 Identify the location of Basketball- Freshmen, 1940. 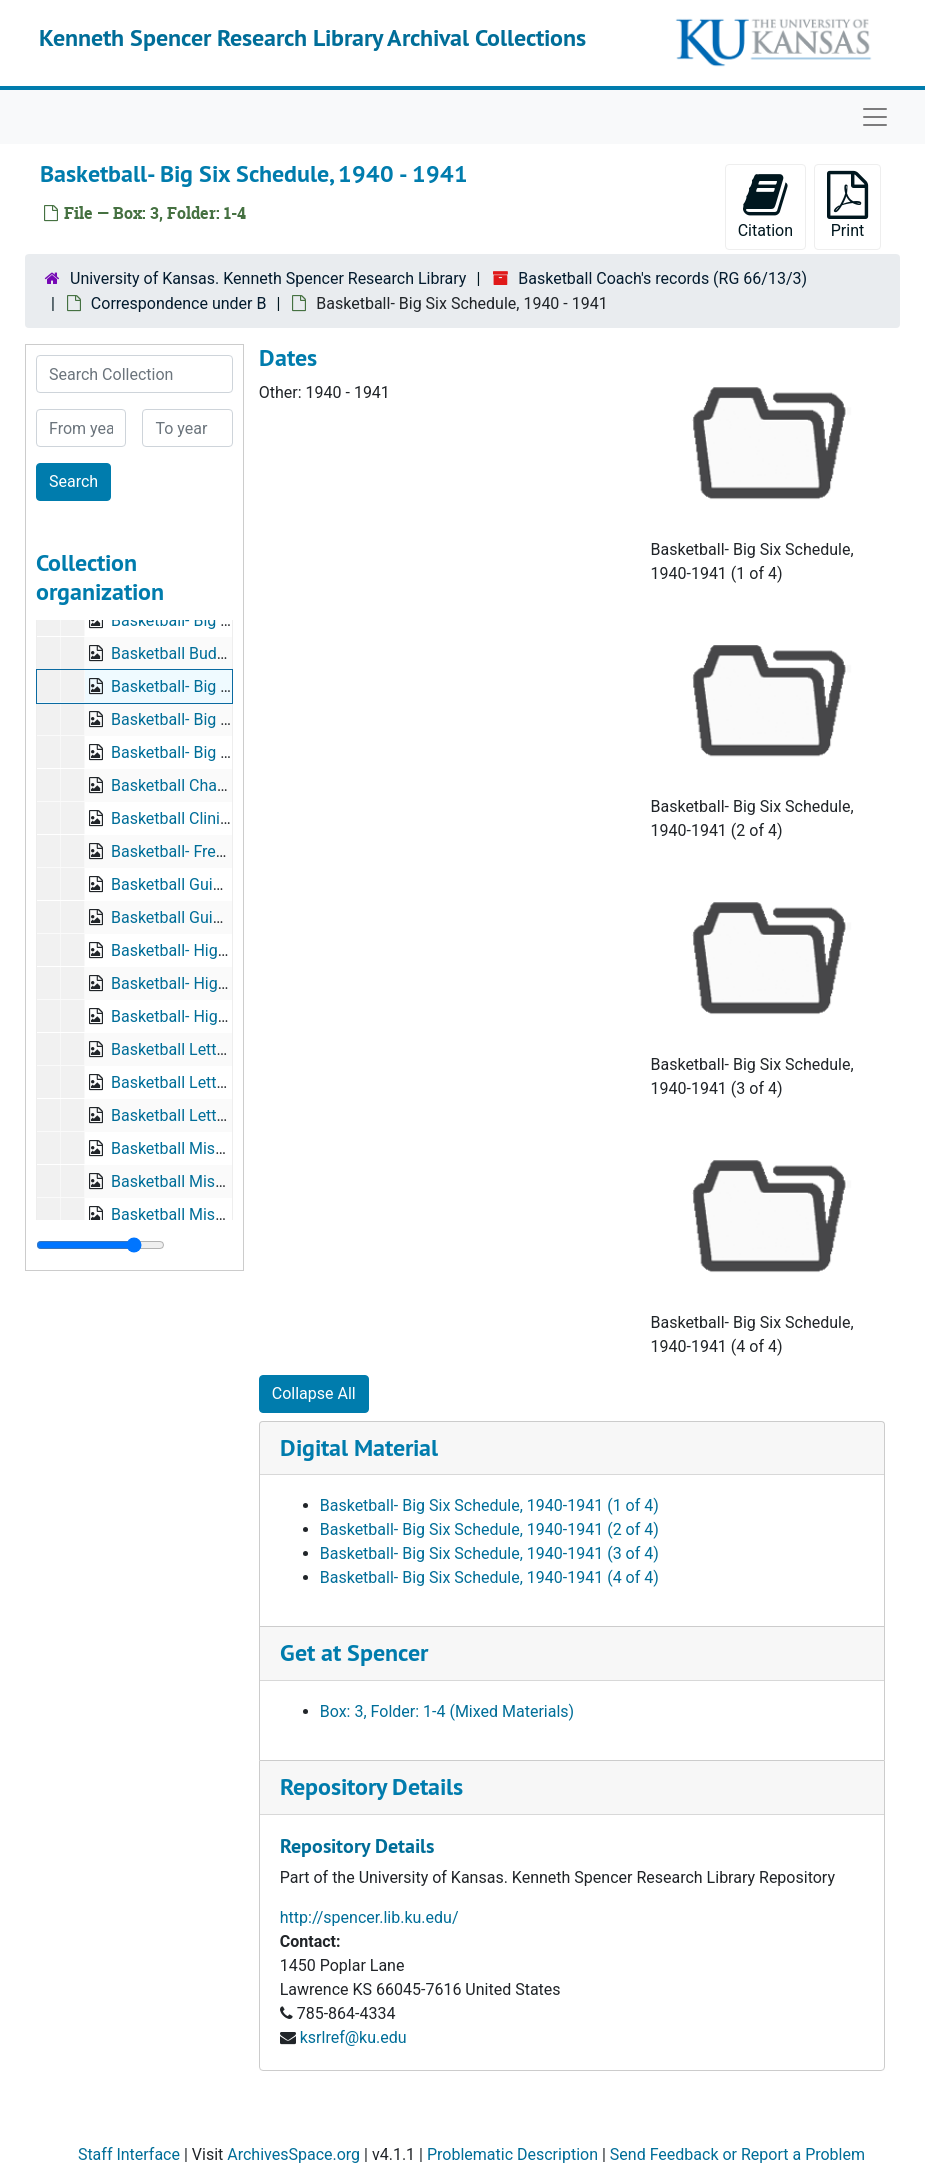
(209, 851).